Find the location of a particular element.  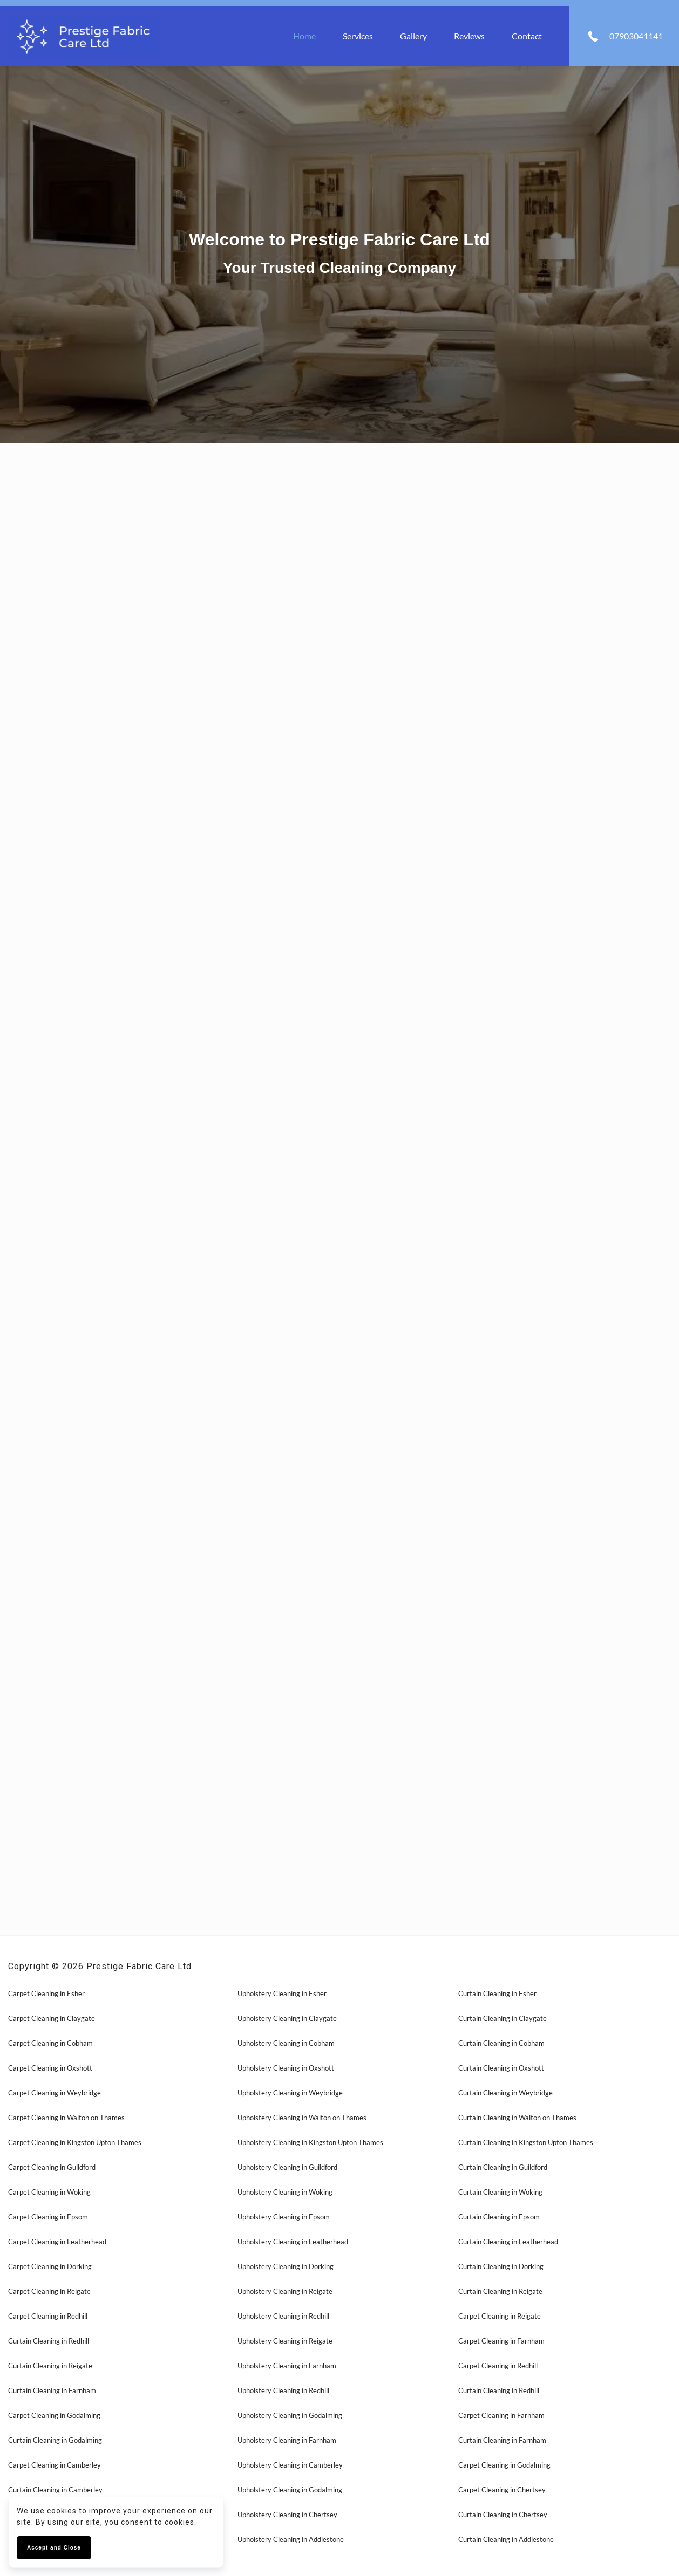

Curtain Cleaning in Claygate is located at coordinates (502, 2018).